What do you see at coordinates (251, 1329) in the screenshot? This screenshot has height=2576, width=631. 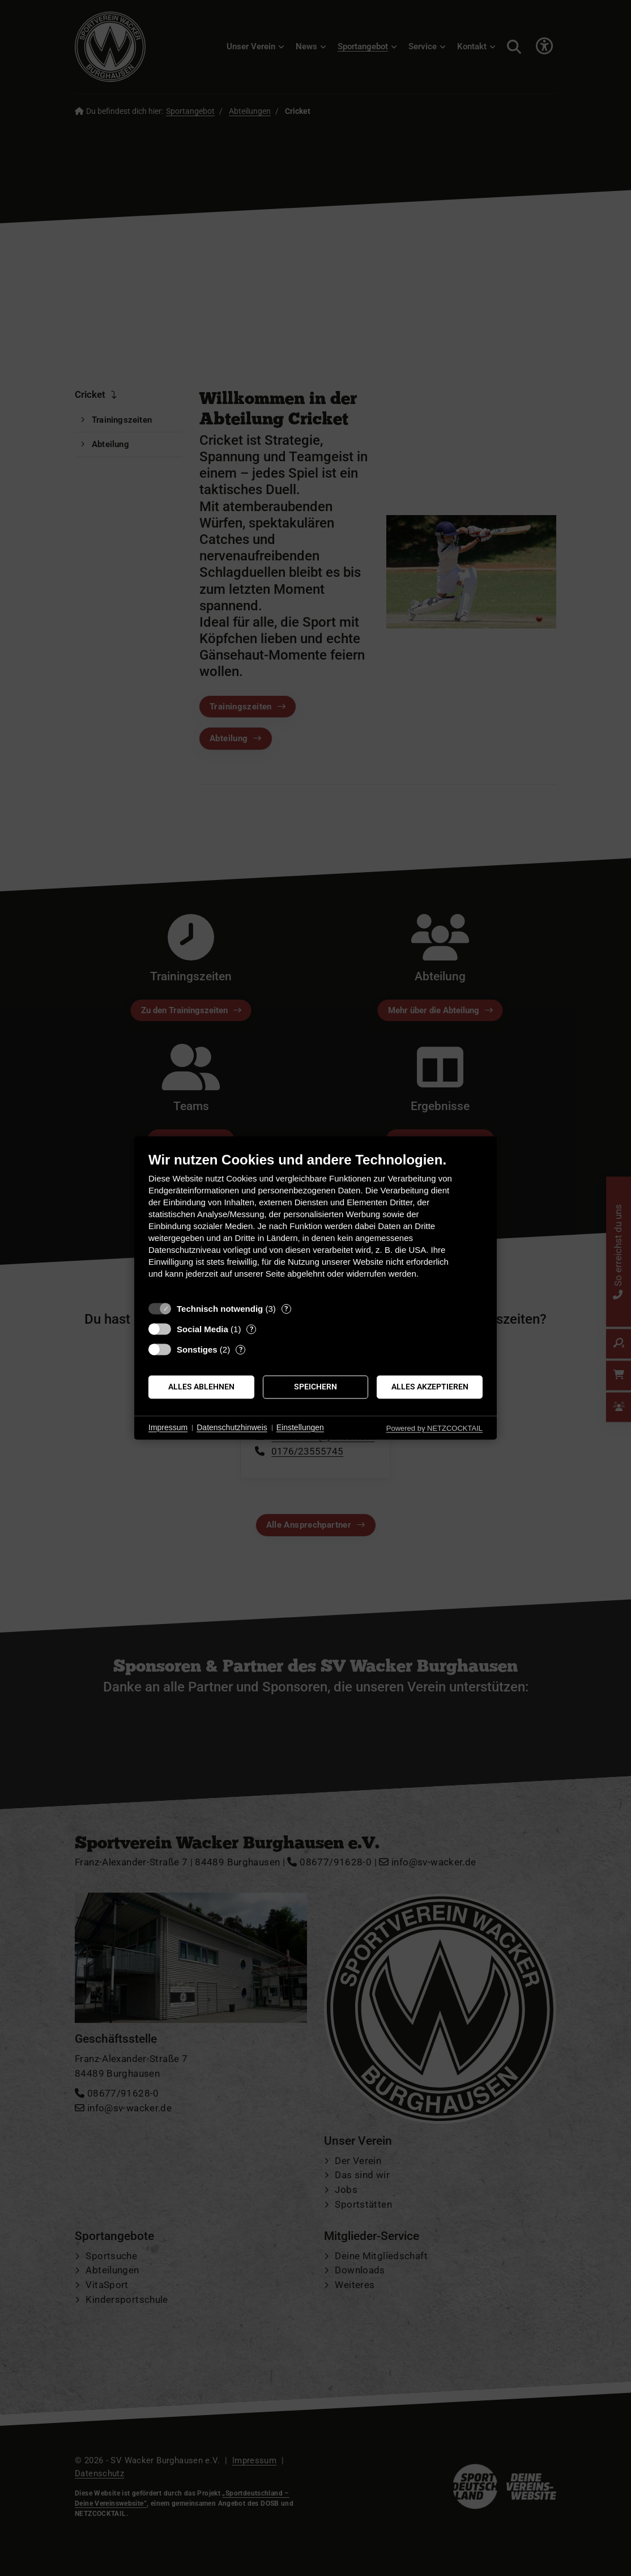 I see `? [Details zu „Social Media“]` at bounding box center [251, 1329].